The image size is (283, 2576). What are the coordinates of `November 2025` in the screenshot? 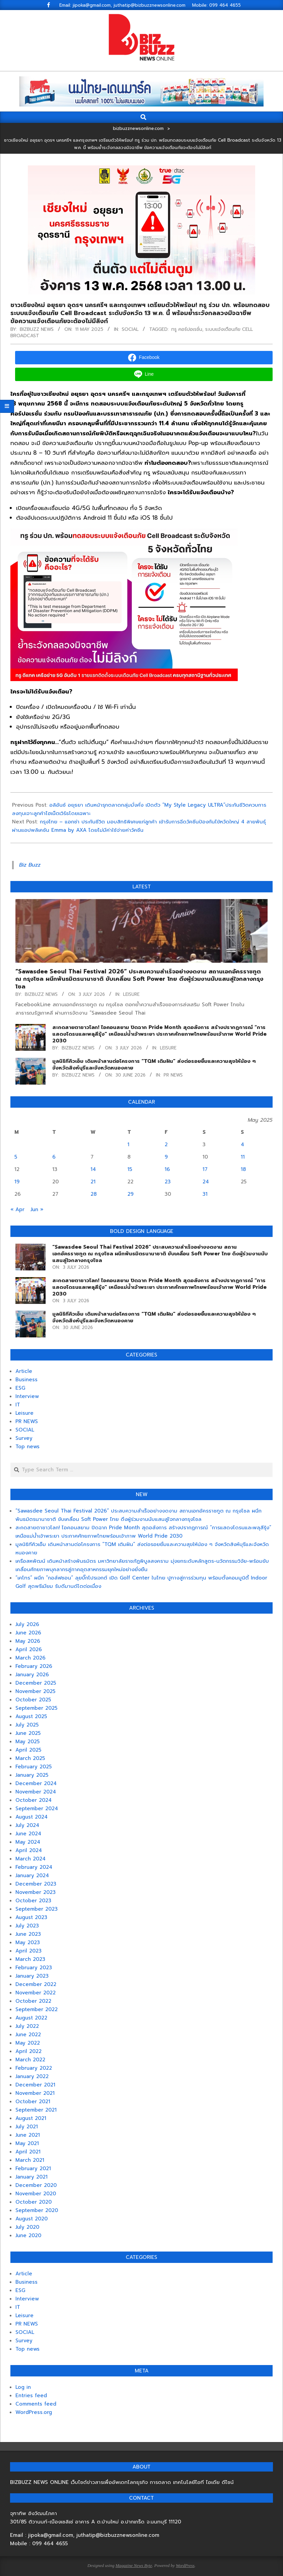 It's located at (35, 1691).